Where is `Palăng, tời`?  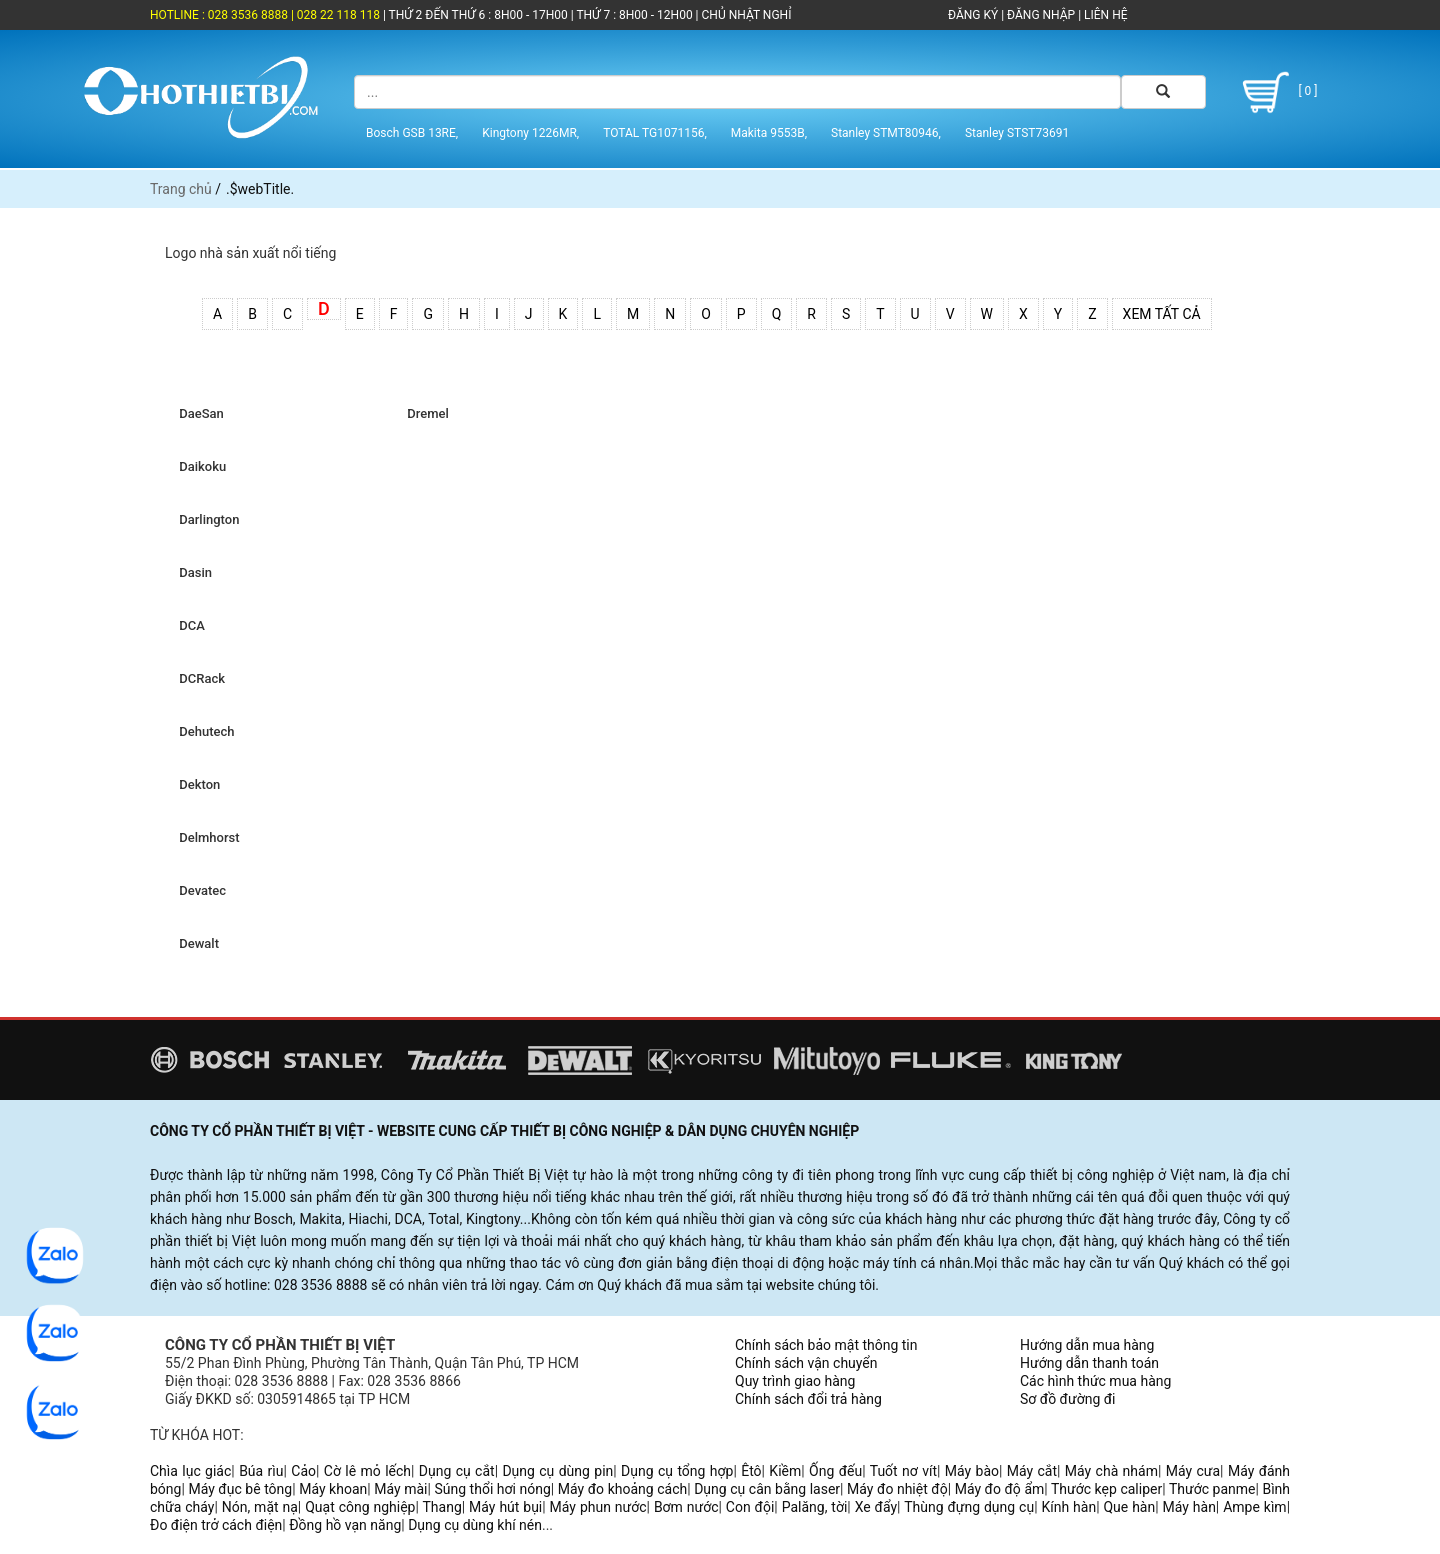 Palăng, tời is located at coordinates (815, 1507).